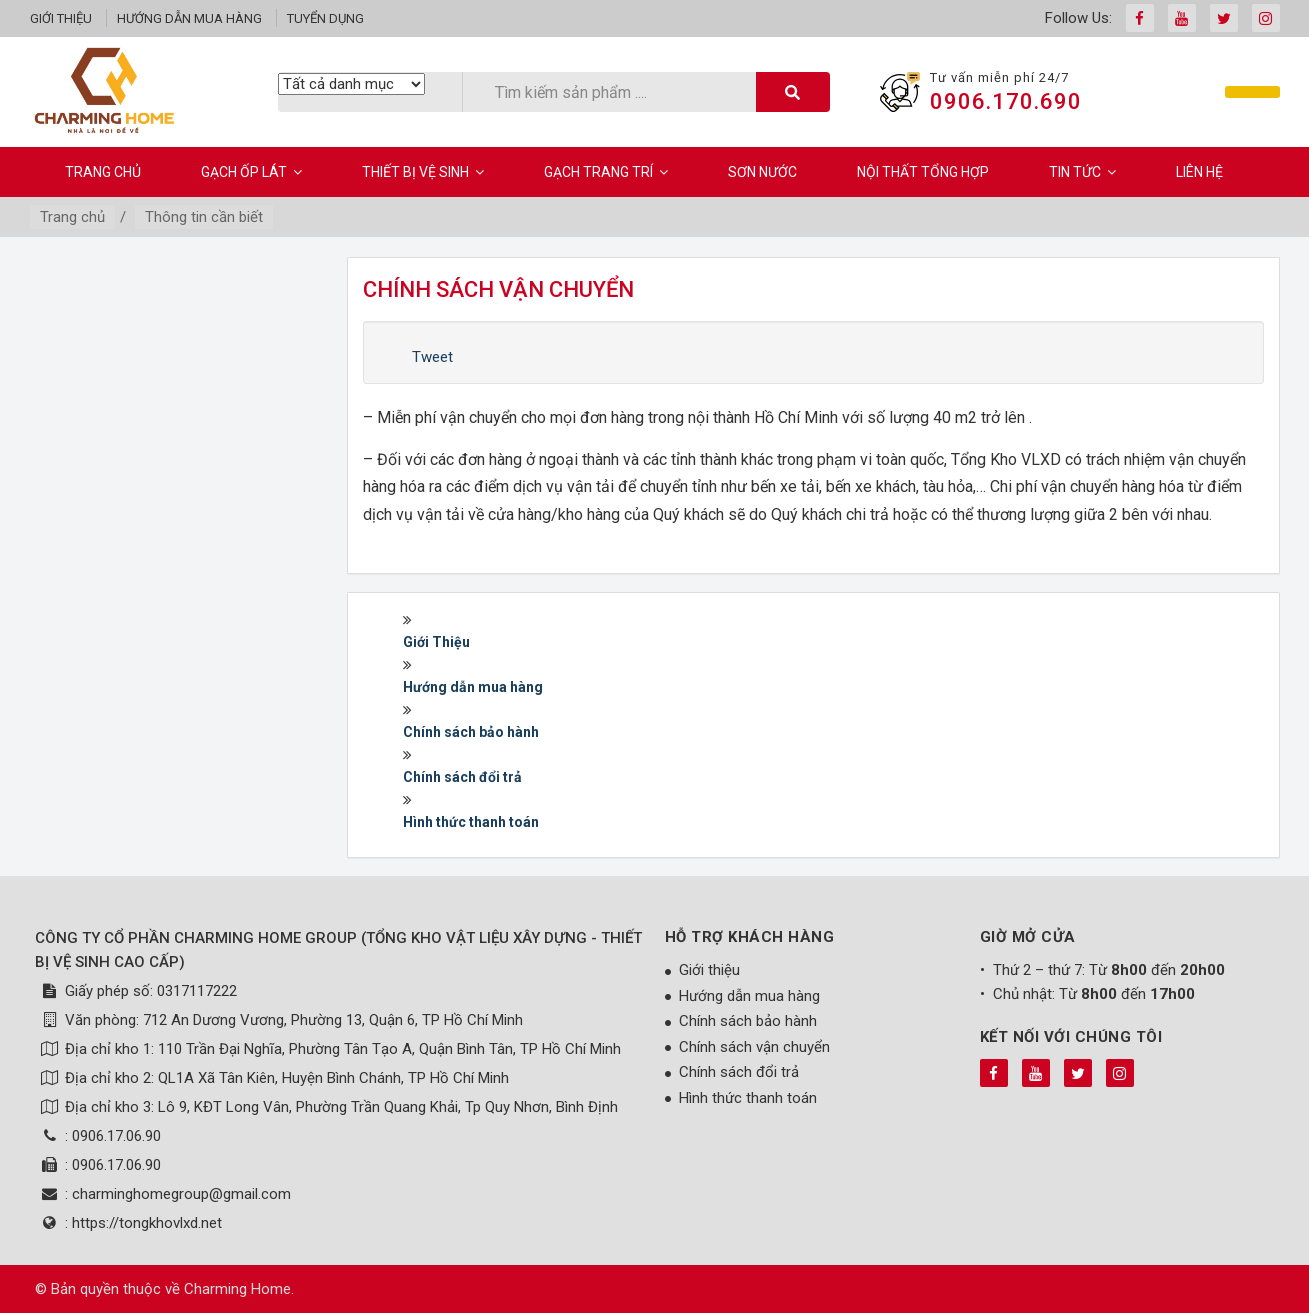  What do you see at coordinates (462, 777) in the screenshot?
I see `Chính sách đổi trả` at bounding box center [462, 777].